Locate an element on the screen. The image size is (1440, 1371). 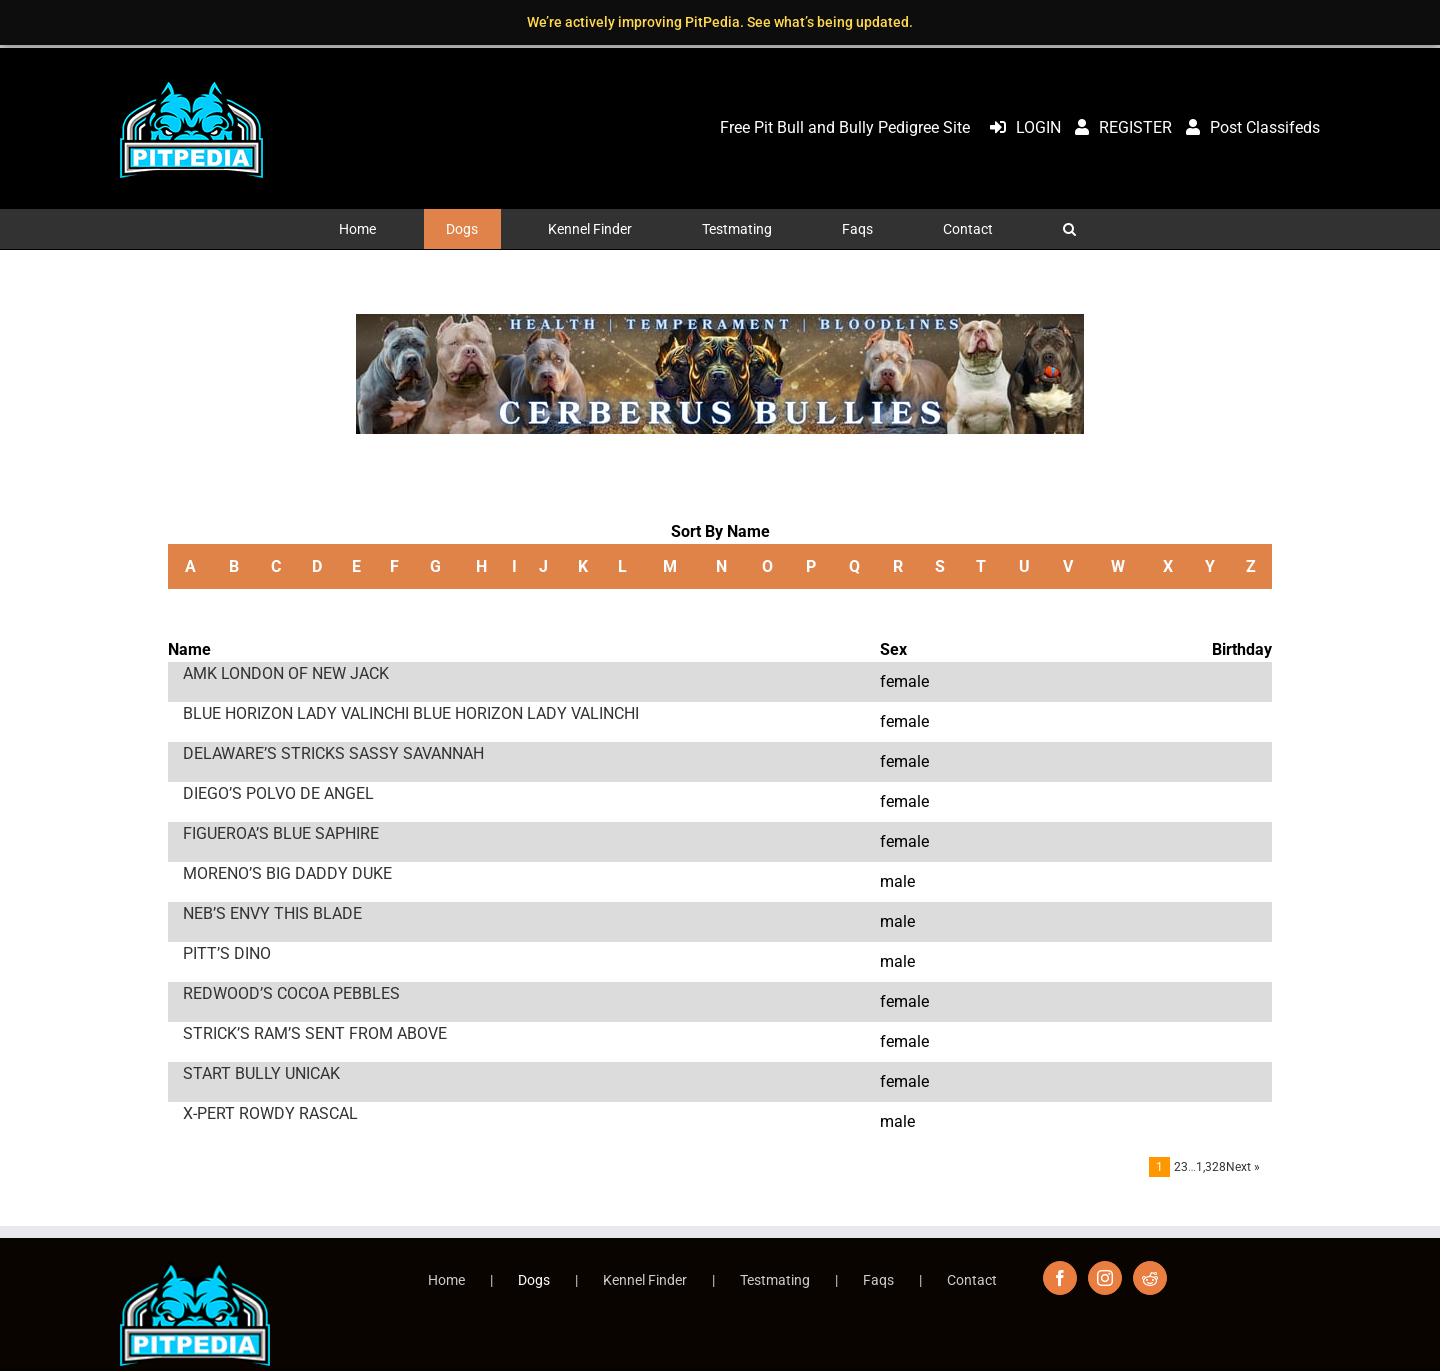
[Facebook] is located at coordinates (1060, 1278).